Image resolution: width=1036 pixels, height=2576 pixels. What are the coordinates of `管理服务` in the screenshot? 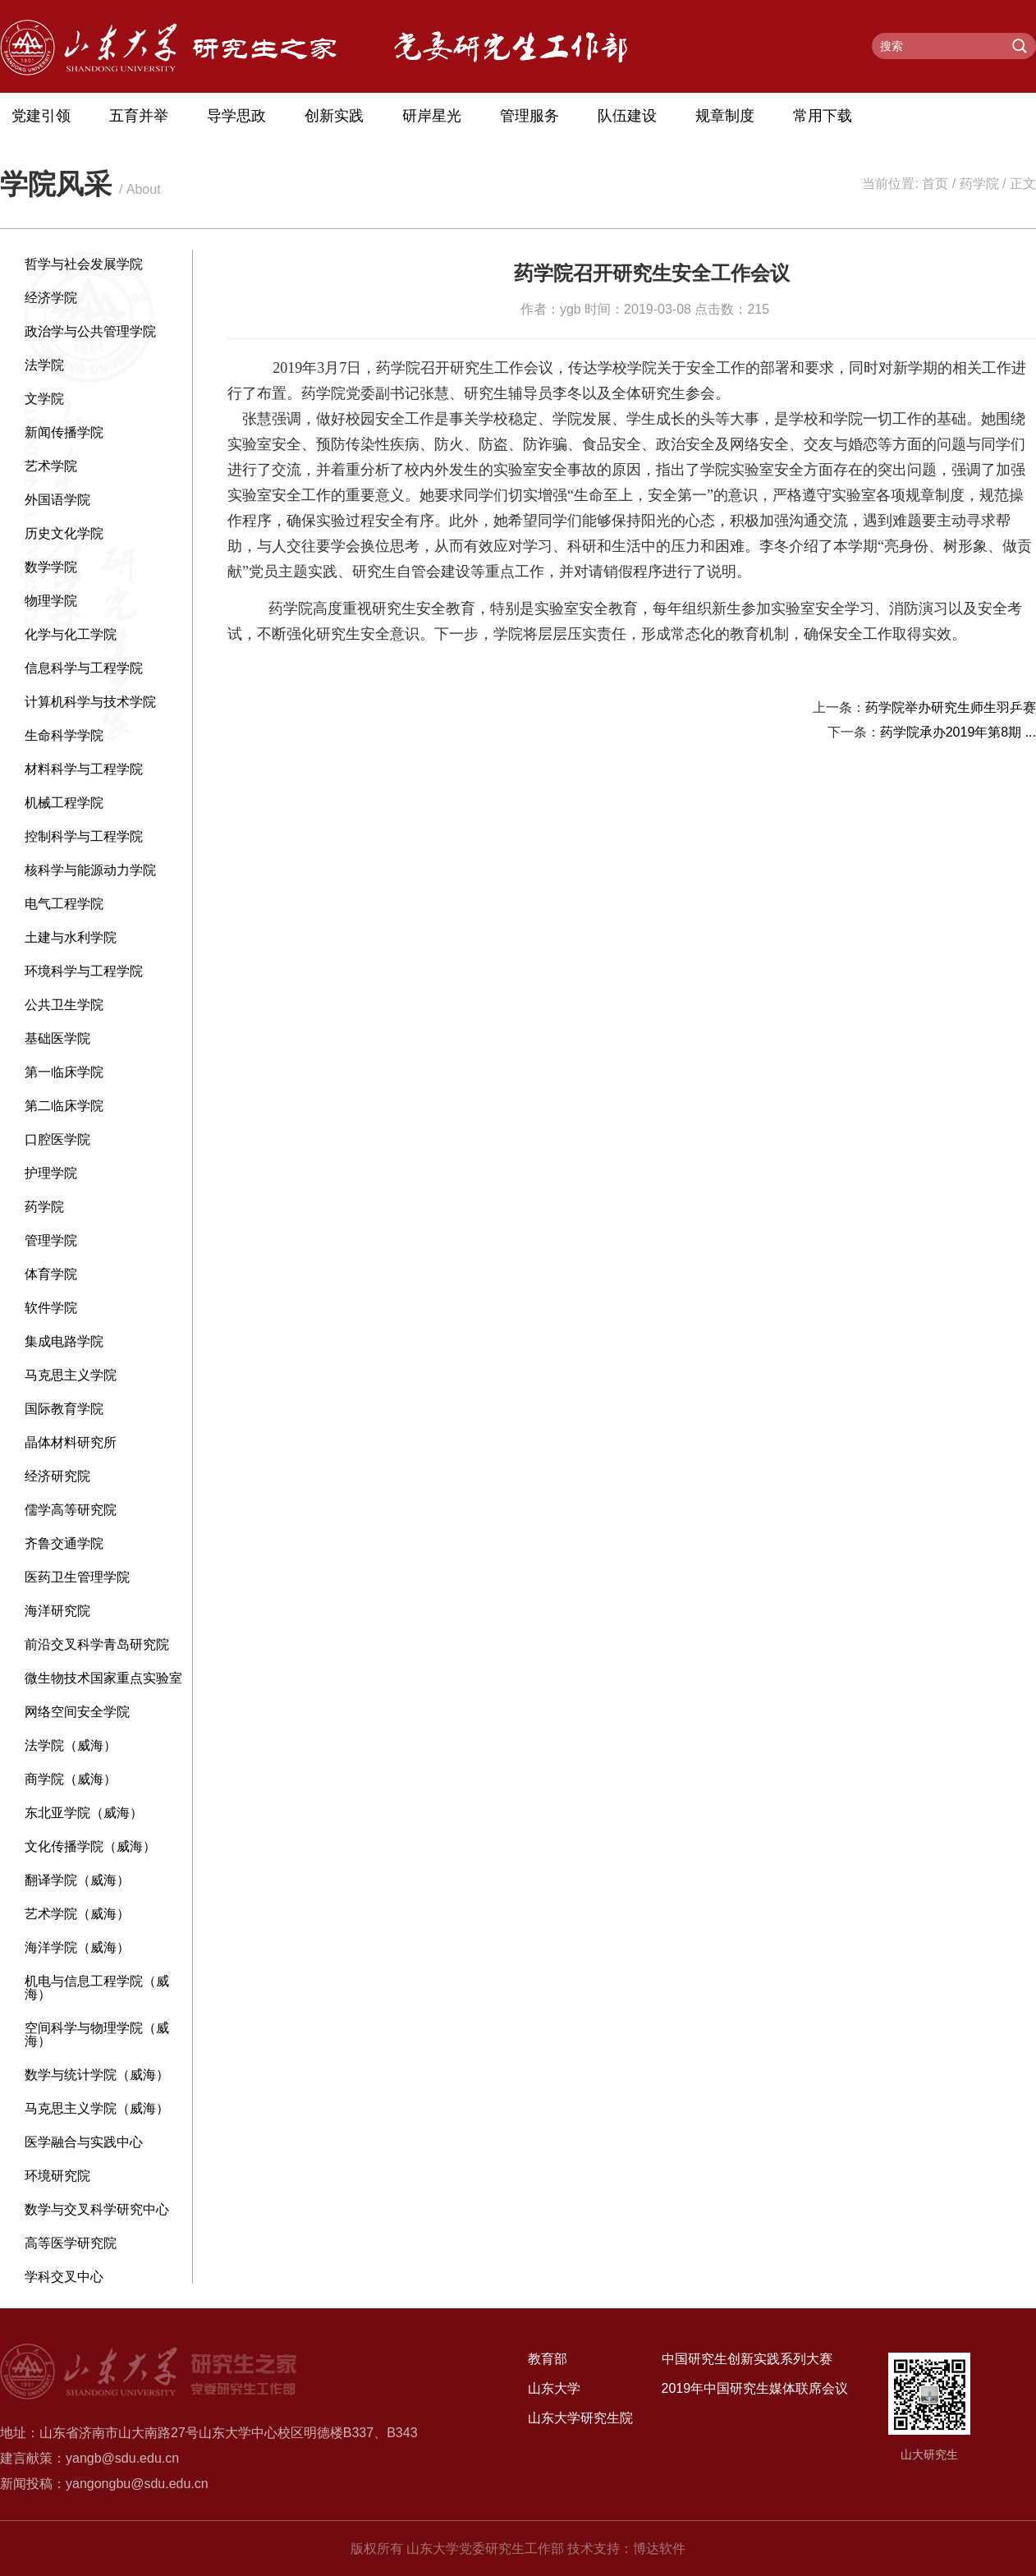 It's located at (529, 116).